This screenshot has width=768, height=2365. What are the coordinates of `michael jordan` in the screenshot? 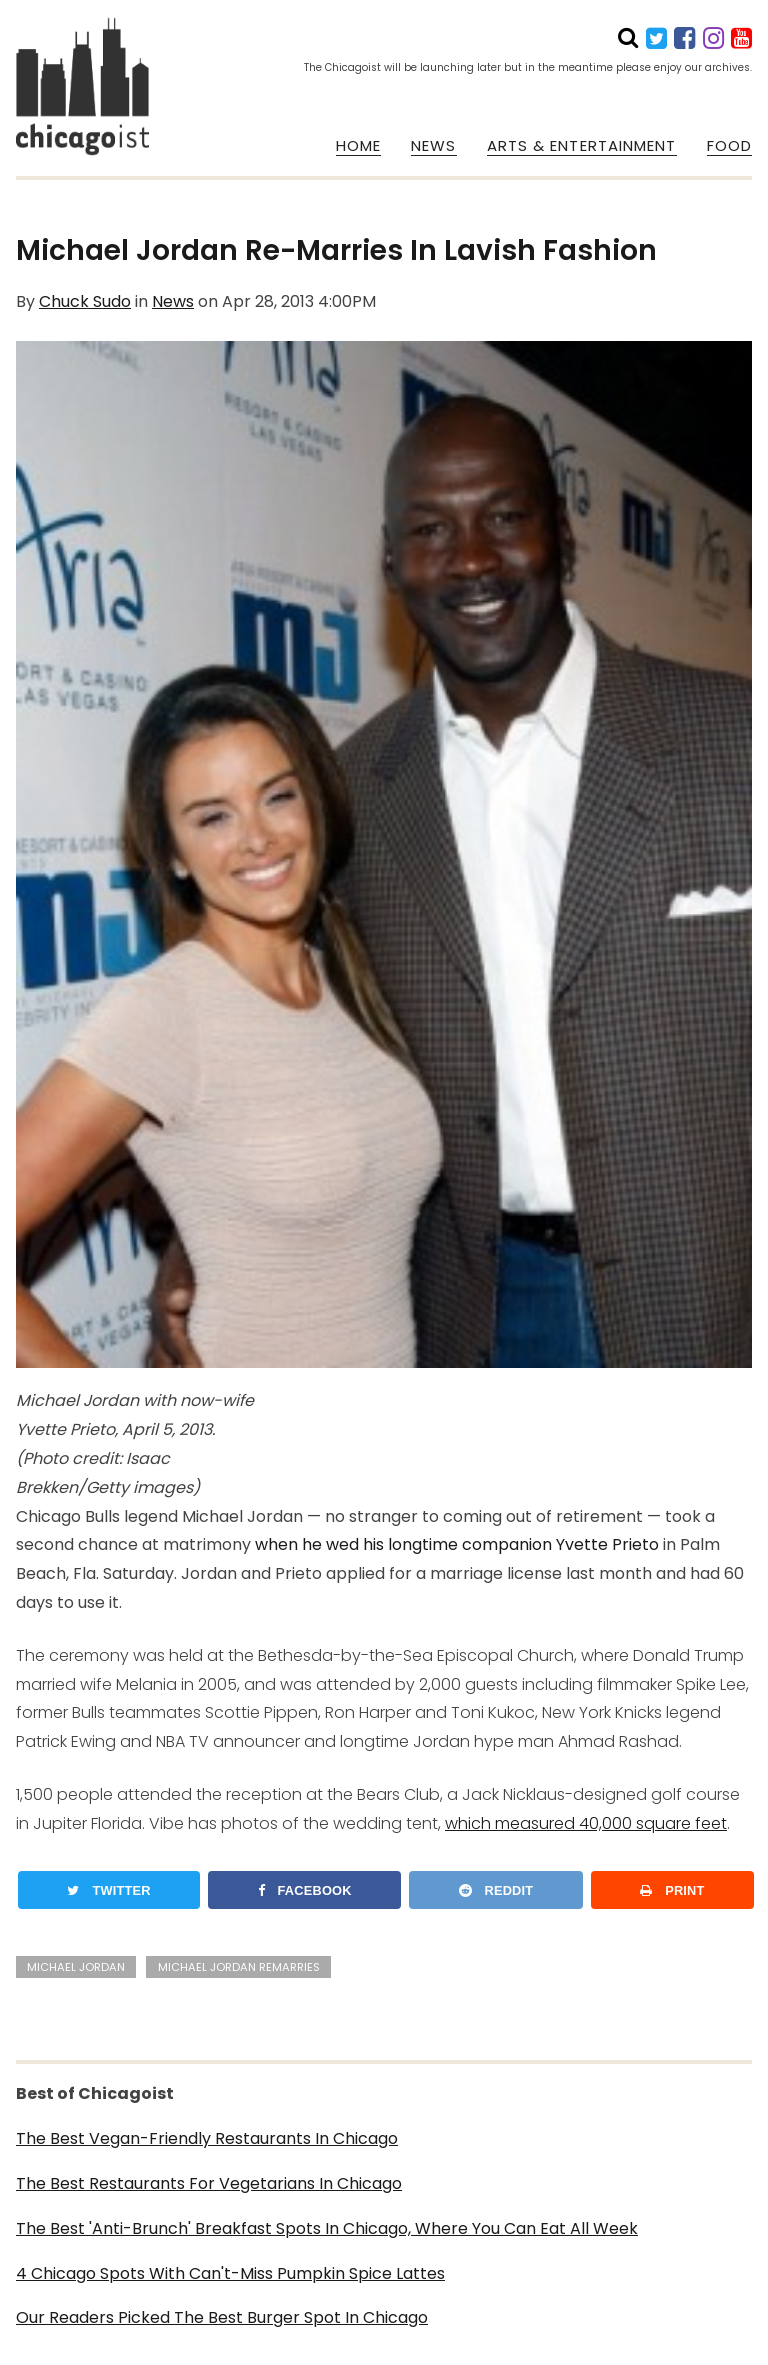 It's located at (76, 1967).